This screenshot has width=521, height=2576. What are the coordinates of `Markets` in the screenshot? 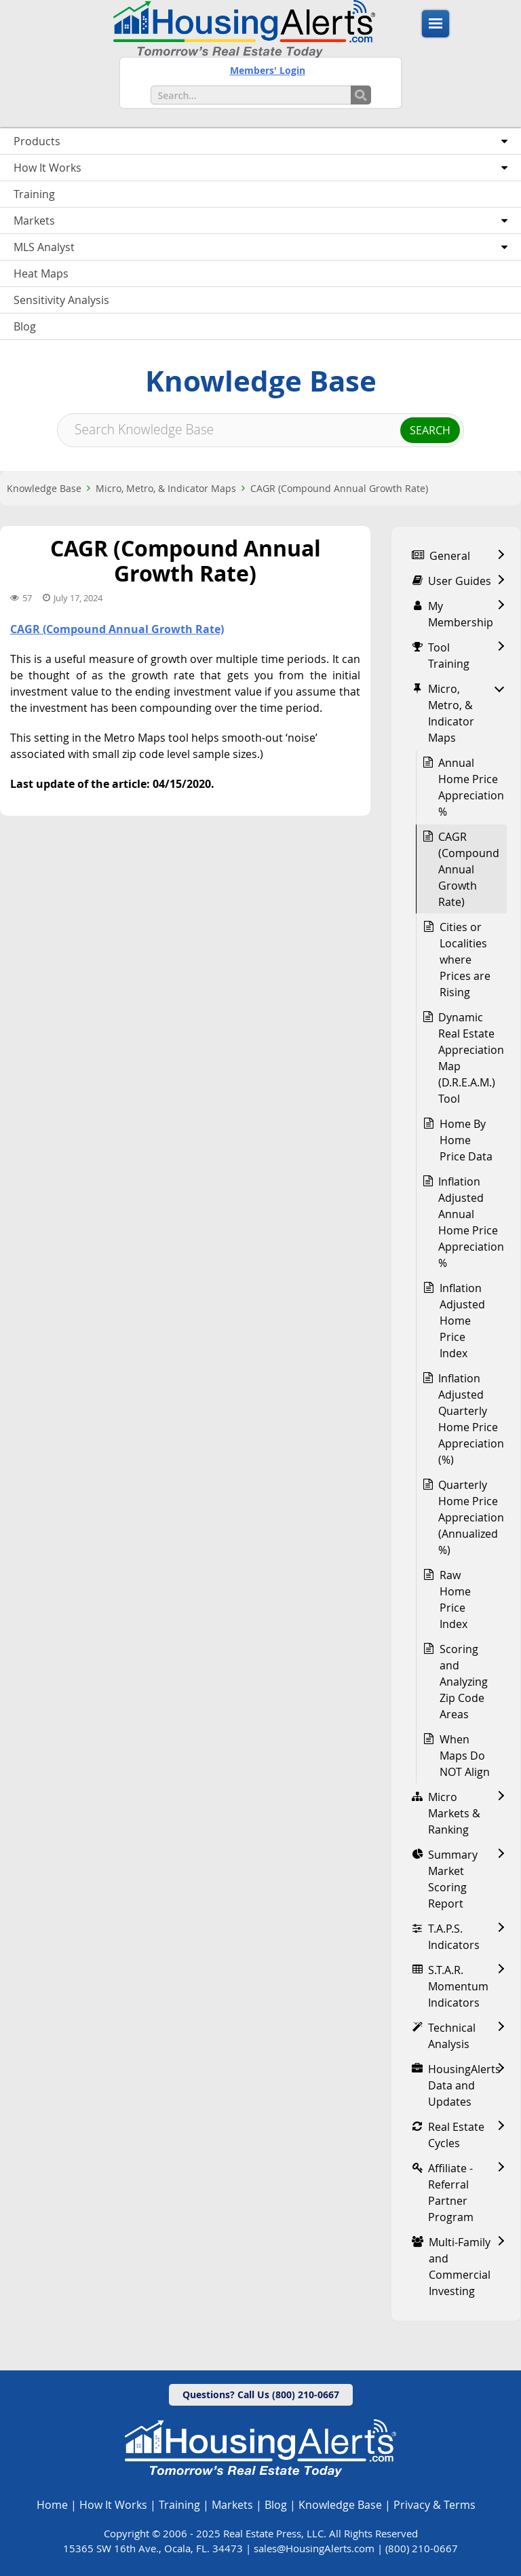 It's located at (232, 2504).